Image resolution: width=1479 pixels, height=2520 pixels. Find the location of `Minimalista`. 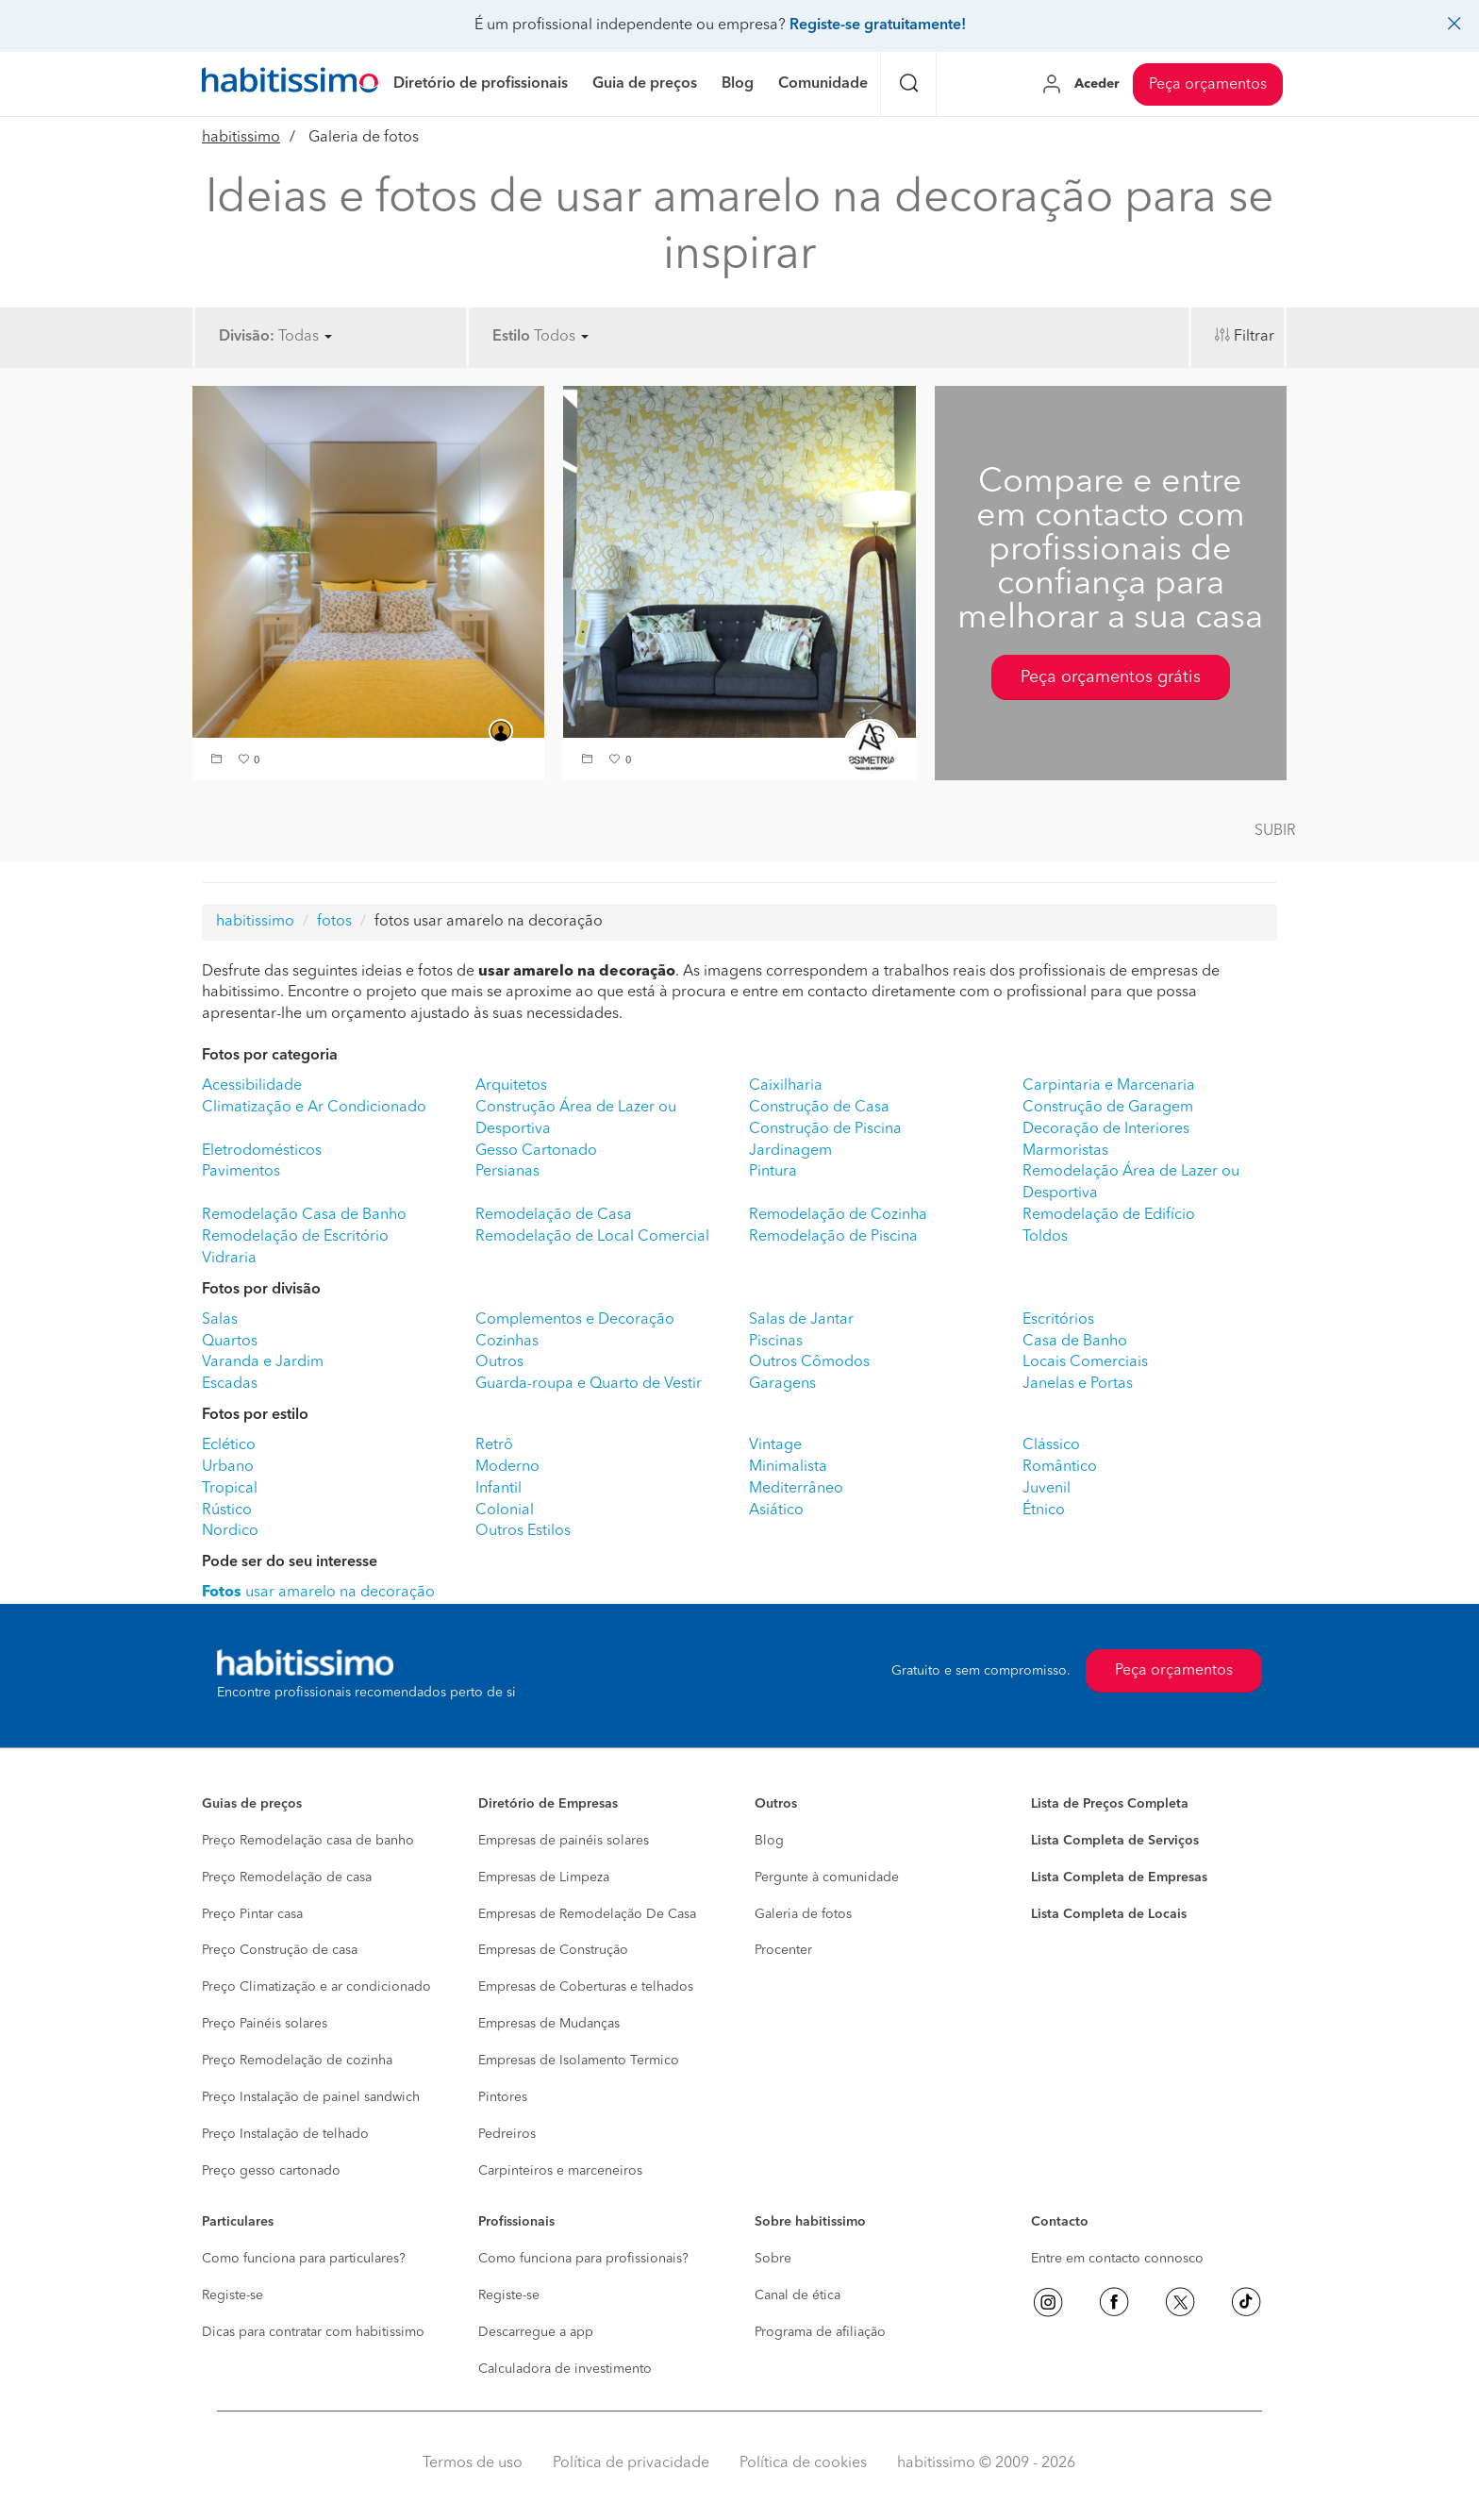

Minimalista is located at coordinates (788, 1467).